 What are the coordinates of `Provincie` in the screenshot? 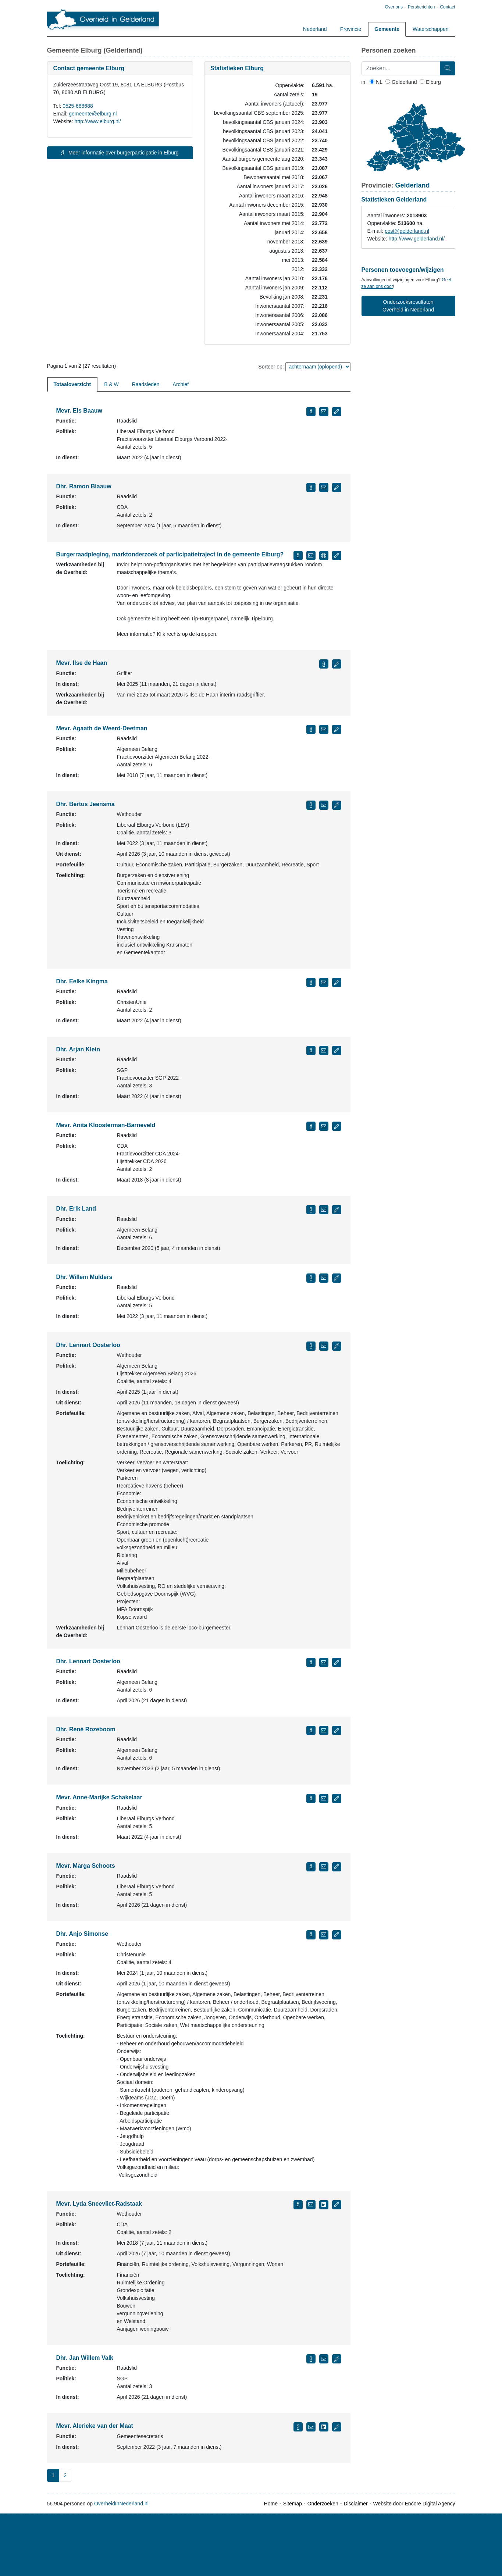 It's located at (351, 29).